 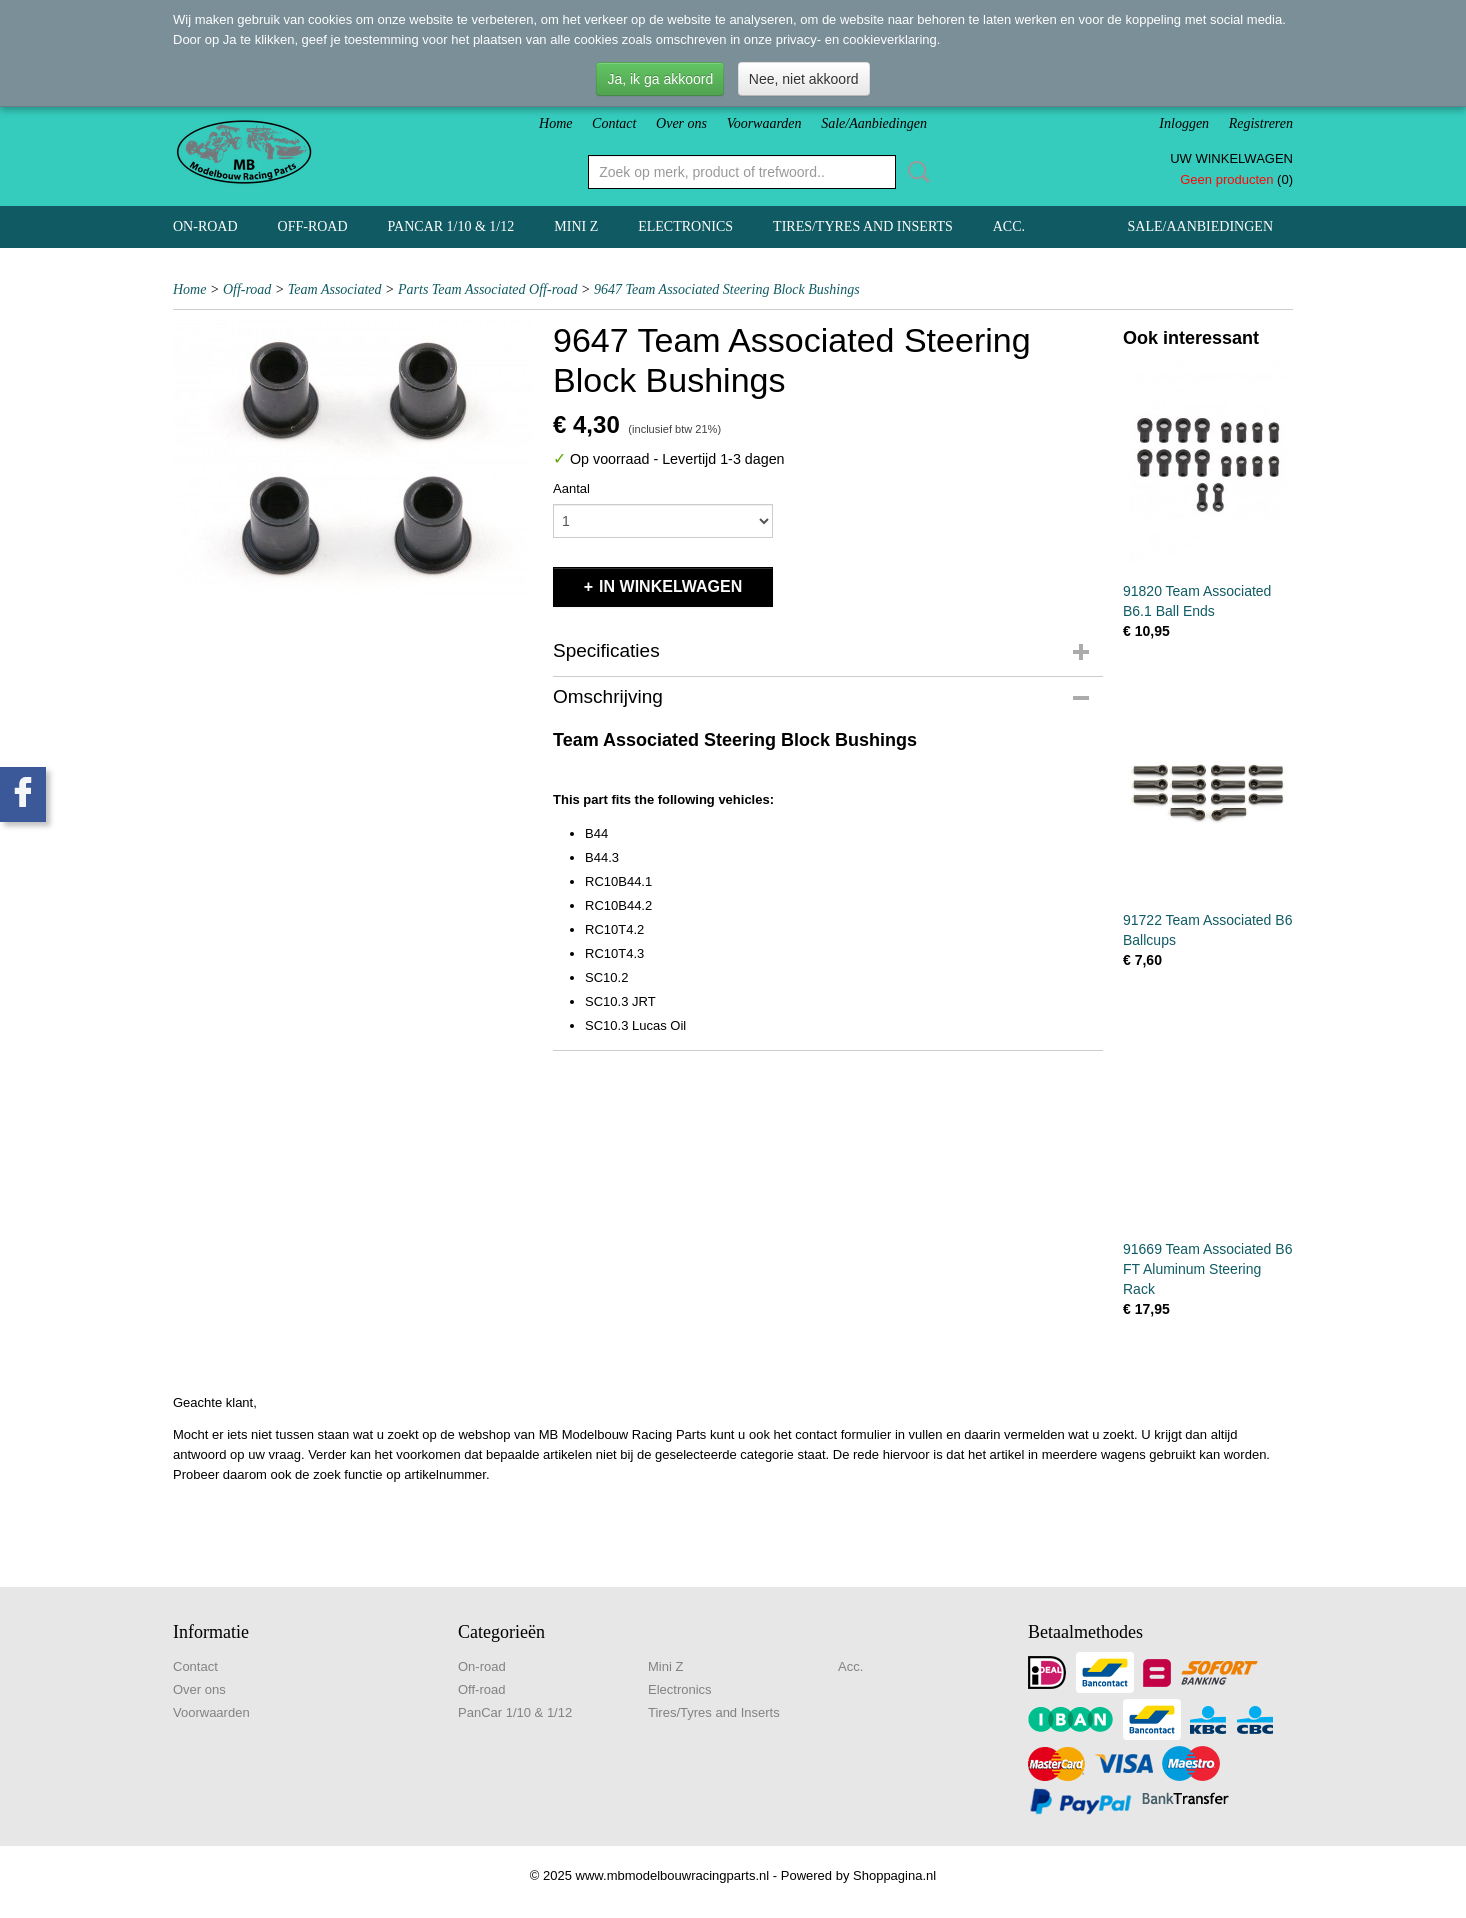 I want to click on Parts Team Associated Off-road, so click(x=488, y=289).